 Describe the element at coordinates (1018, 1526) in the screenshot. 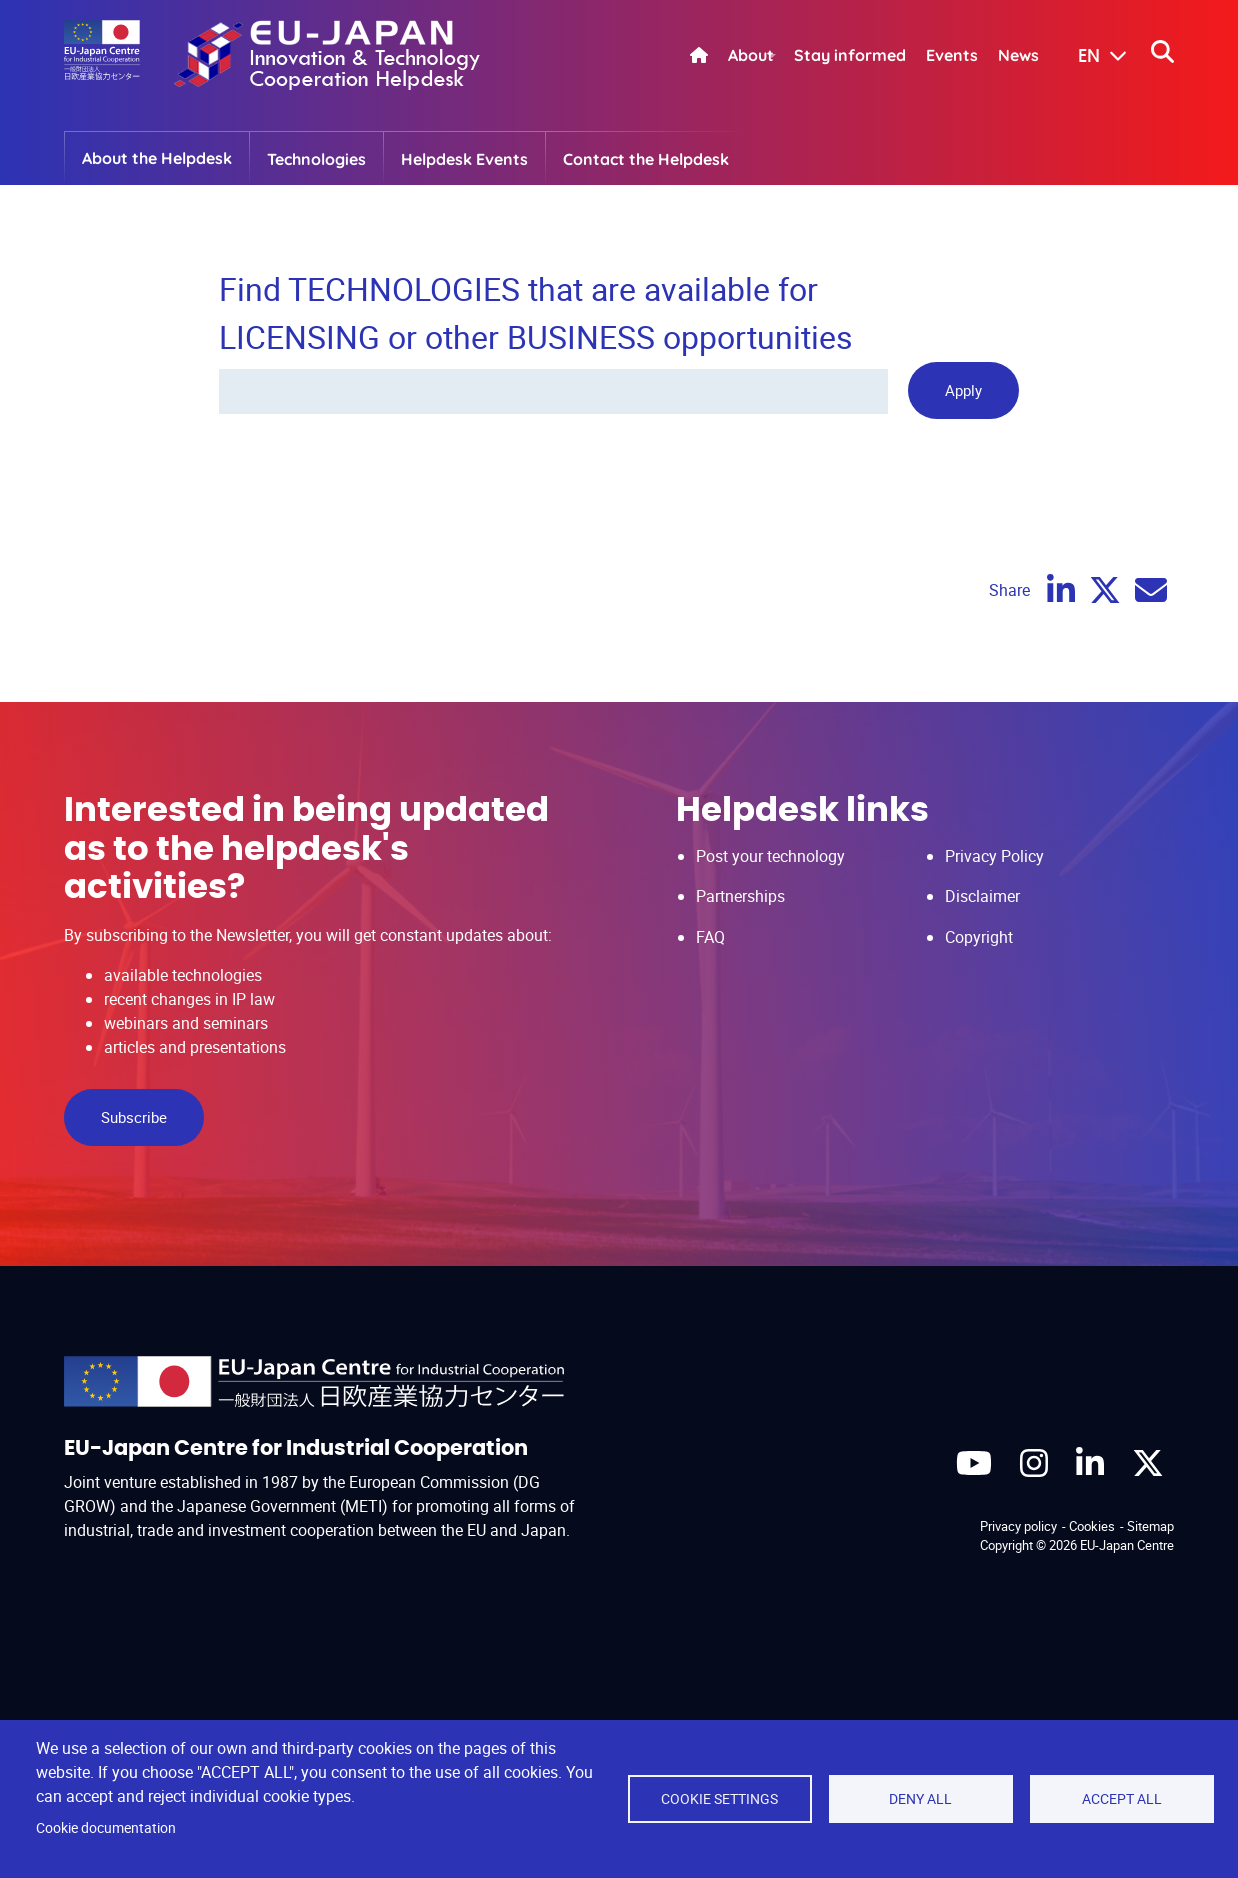

I see `Privacy policy` at that location.